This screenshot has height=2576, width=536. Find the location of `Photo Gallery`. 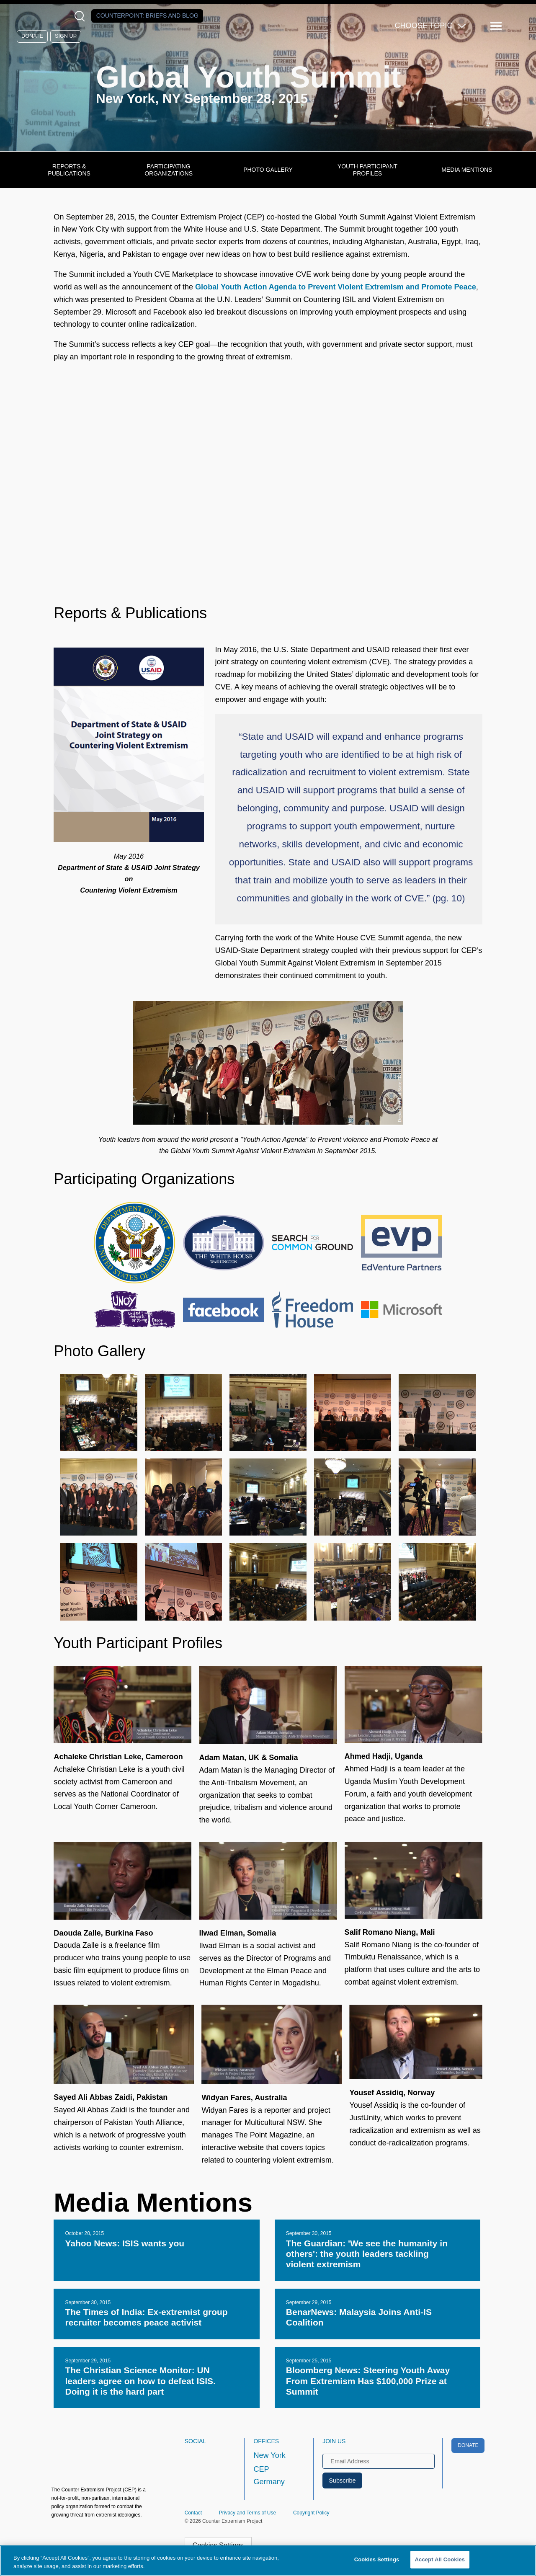

Photo Gallery is located at coordinates (268, 169).